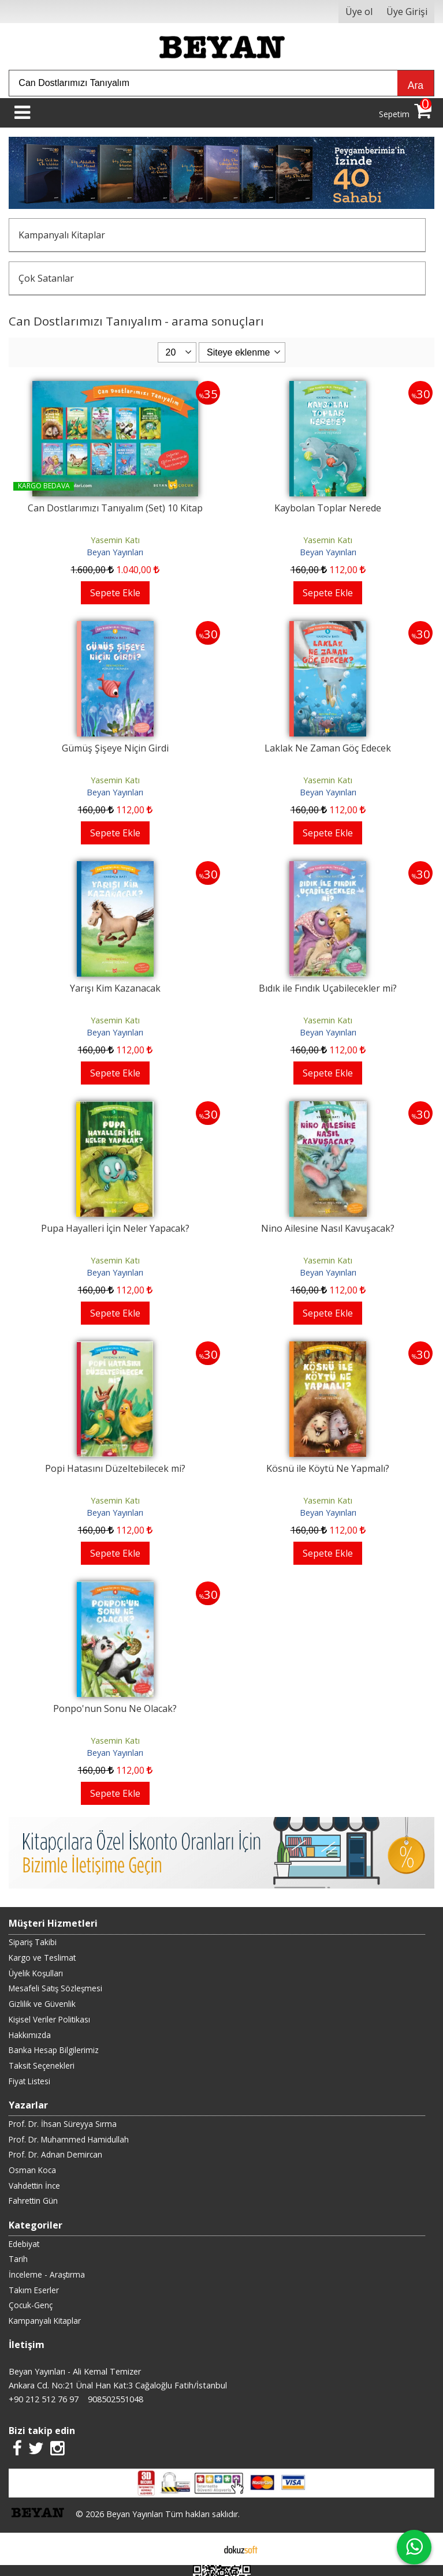  What do you see at coordinates (115, 2399) in the screenshot?
I see `908502551048` at bounding box center [115, 2399].